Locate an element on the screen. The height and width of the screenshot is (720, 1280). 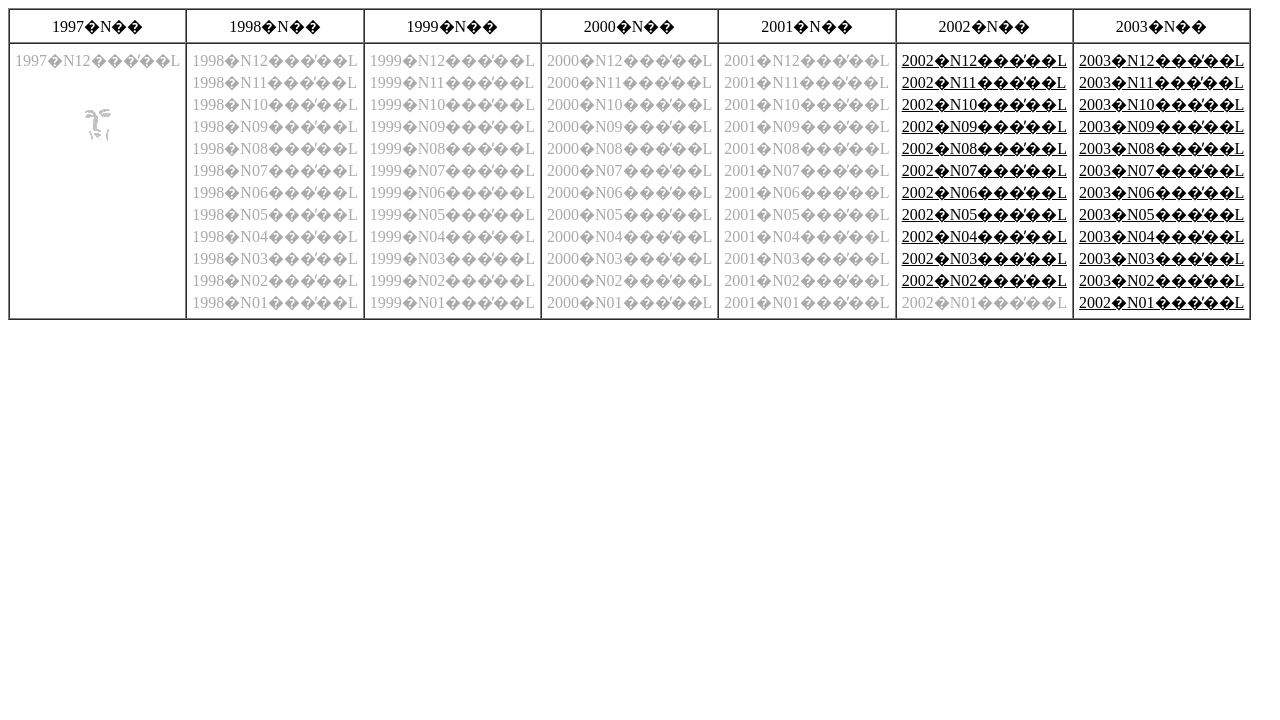
2003�N03���̓��L is located at coordinates (1161, 258).